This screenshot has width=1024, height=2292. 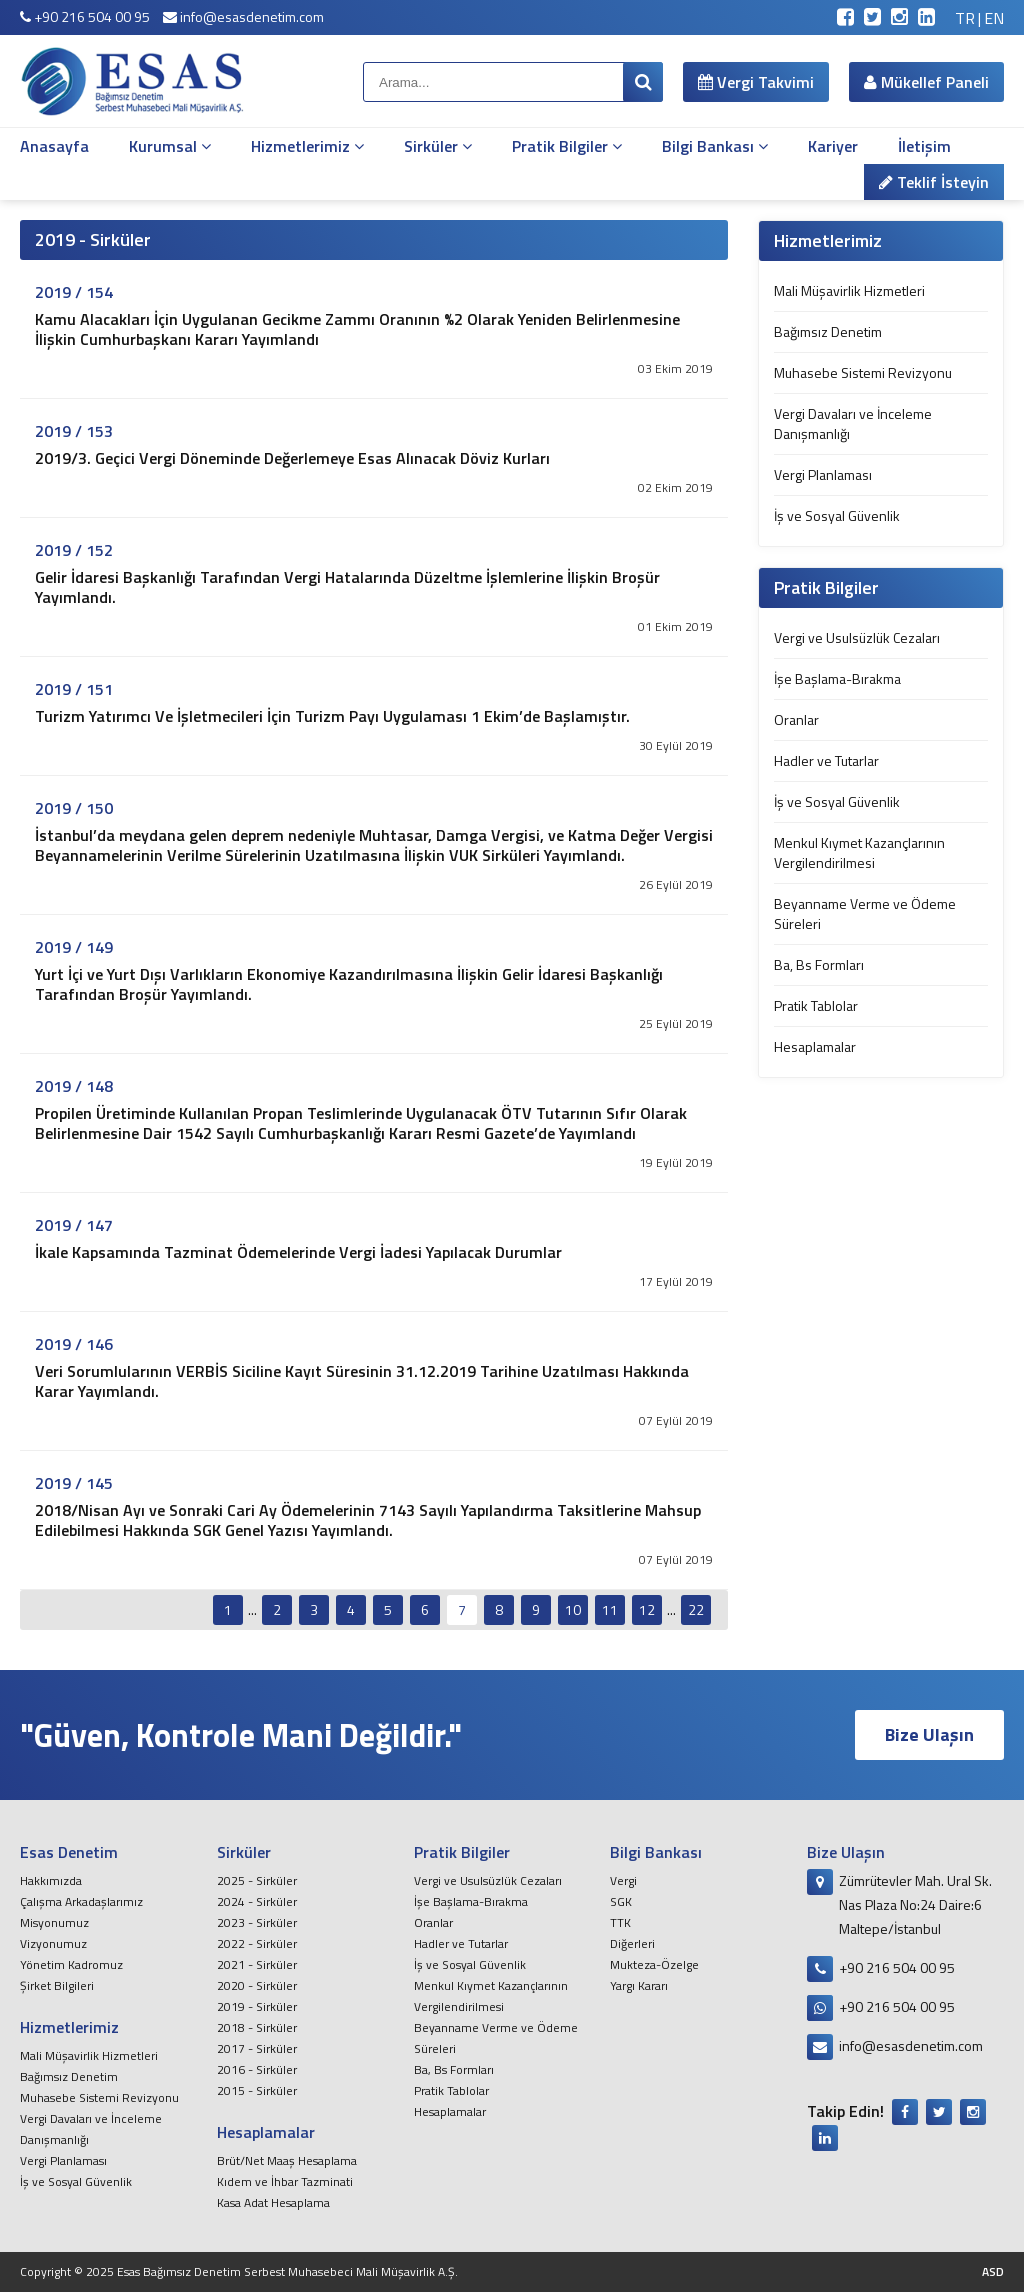 What do you see at coordinates (965, 18) in the screenshot?
I see `TR` at bounding box center [965, 18].